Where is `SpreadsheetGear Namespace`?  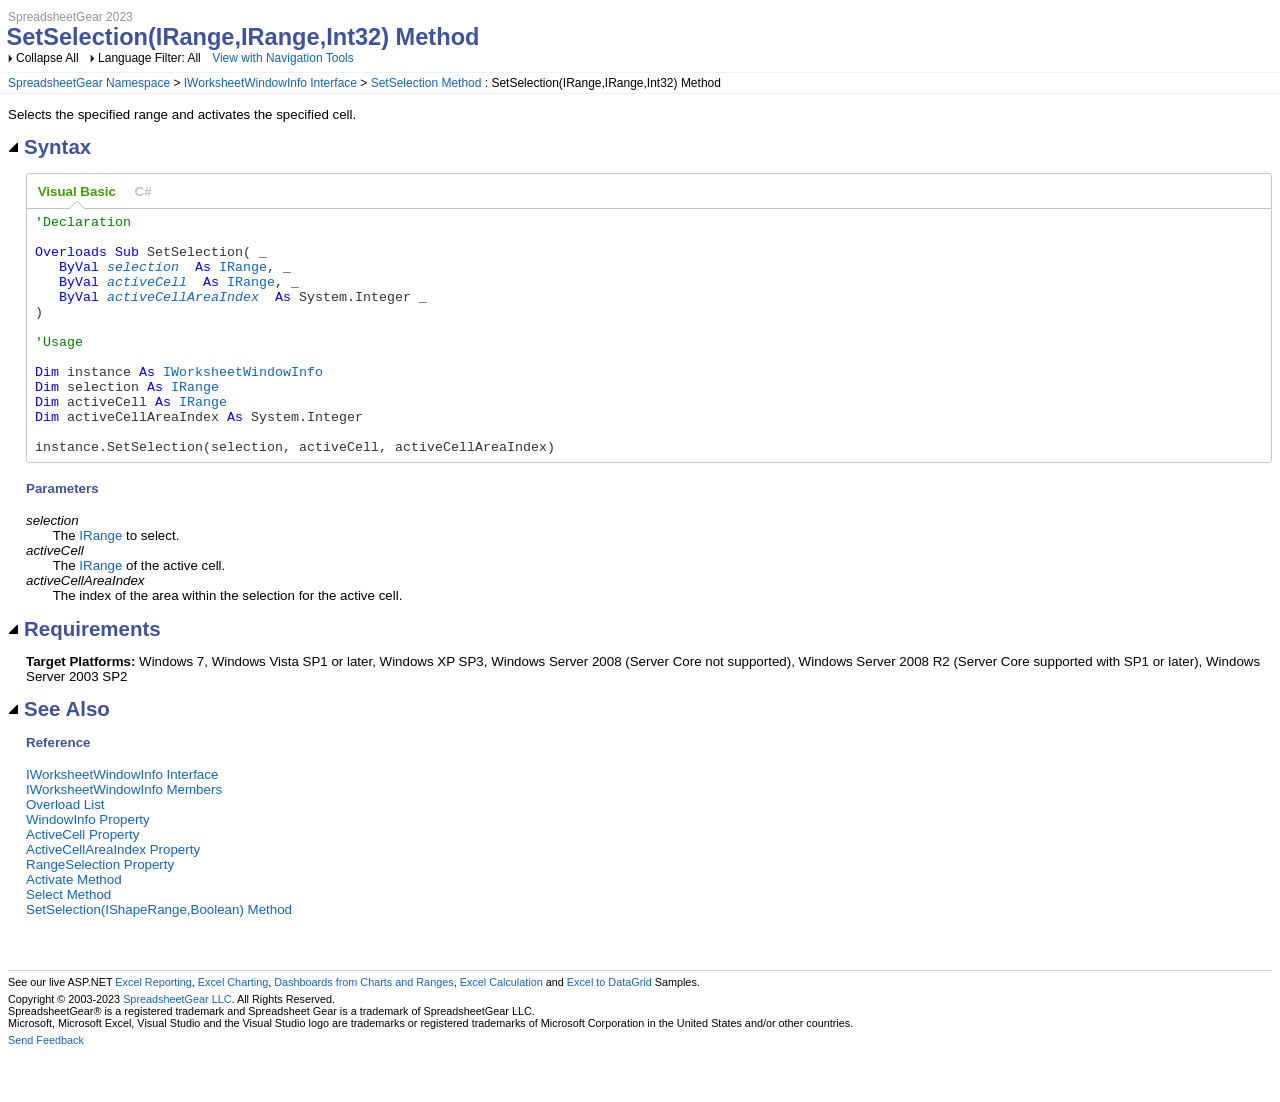
SpreadsheetGear Namespace is located at coordinates (89, 83).